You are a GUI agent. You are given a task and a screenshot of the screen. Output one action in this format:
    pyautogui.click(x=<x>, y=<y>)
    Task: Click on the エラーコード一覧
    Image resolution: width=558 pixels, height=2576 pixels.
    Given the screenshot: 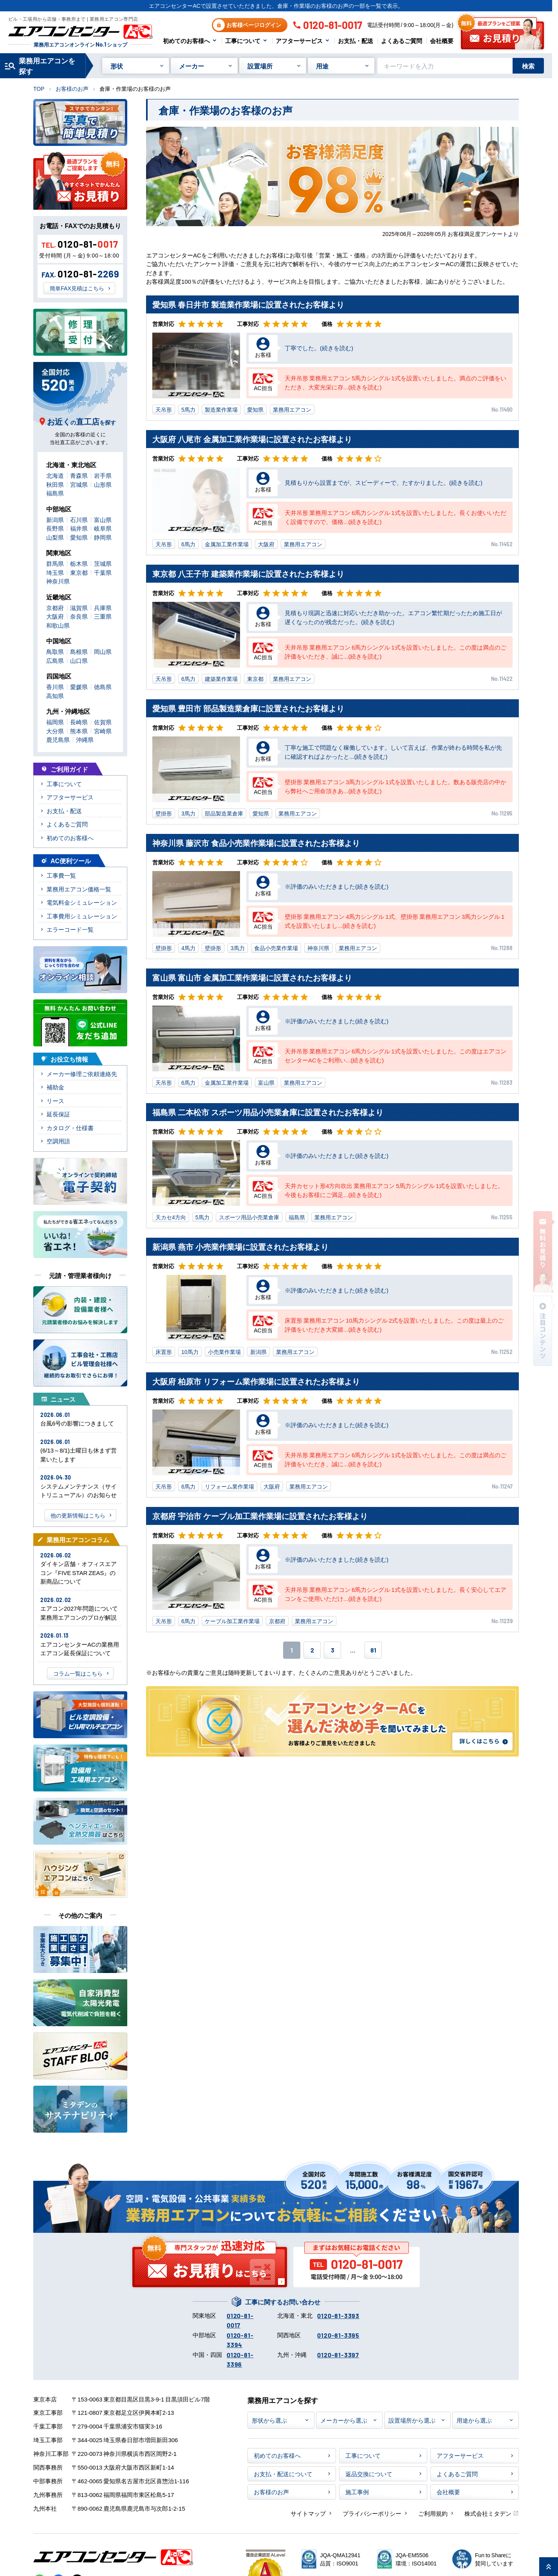 What is the action you would take?
    pyautogui.click(x=70, y=929)
    